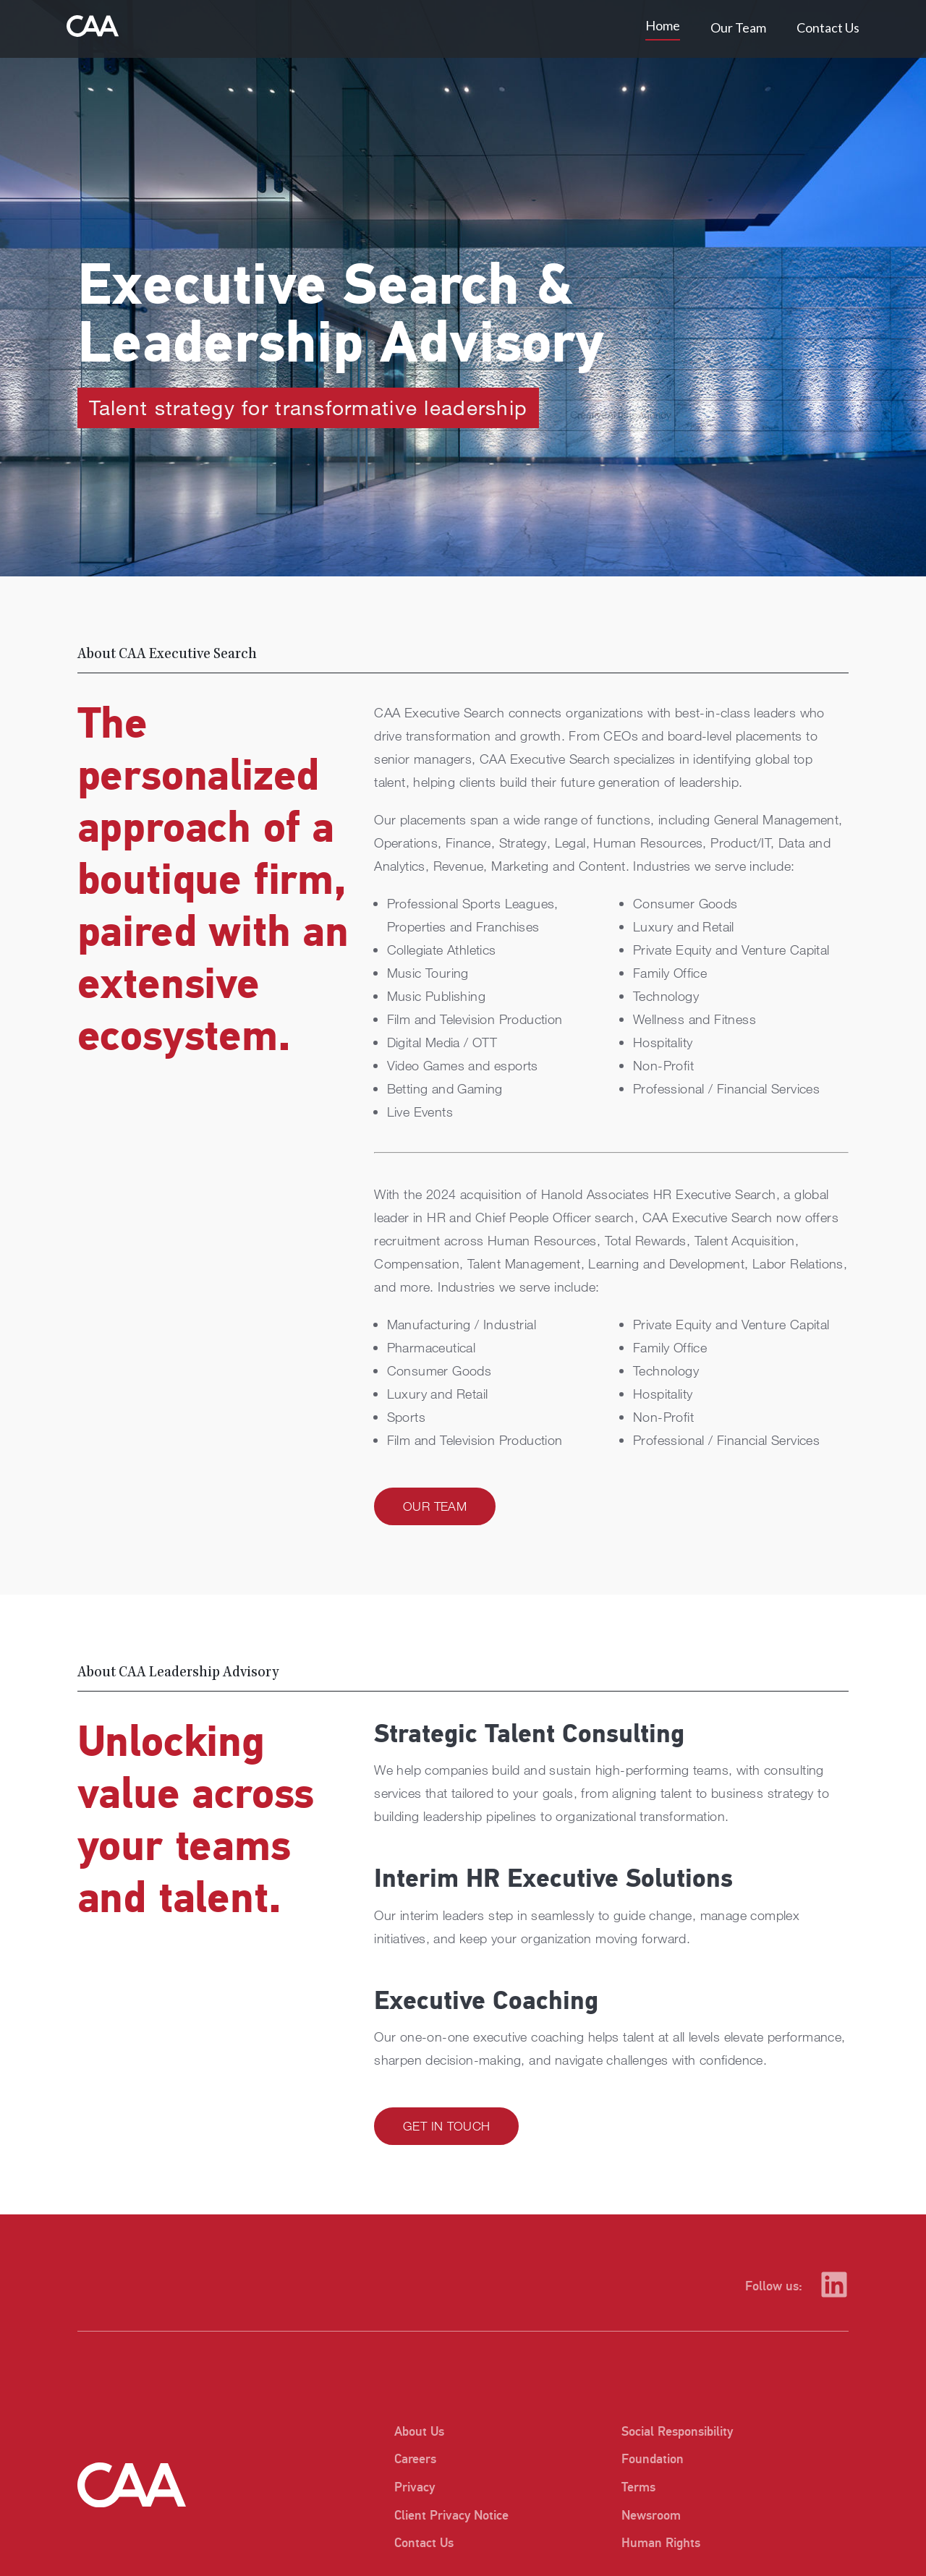  Describe the element at coordinates (651, 2515) in the screenshot. I see `Newsroom [listitem]` at that location.